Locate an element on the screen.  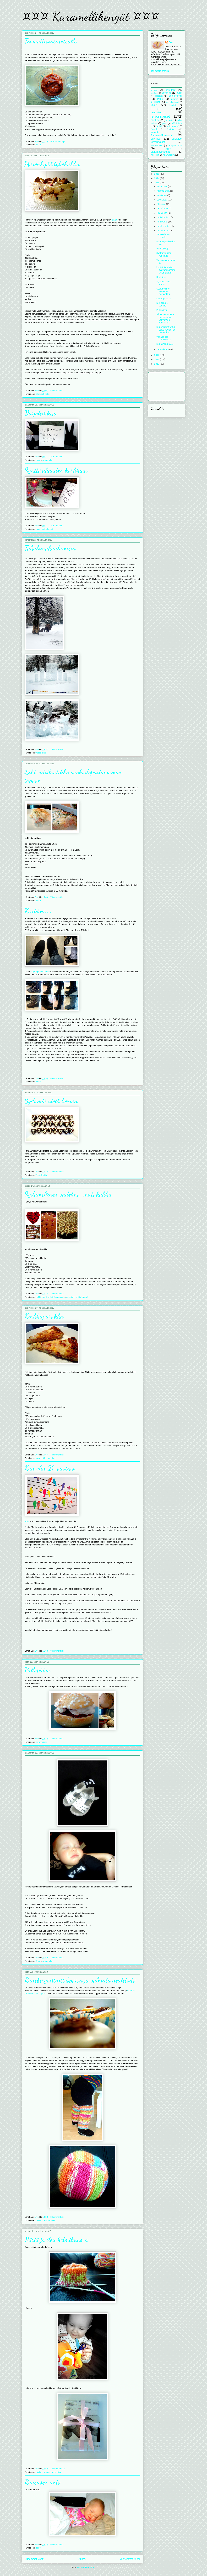
Sydämiä vielä kerran is located at coordinates (51, 1101).